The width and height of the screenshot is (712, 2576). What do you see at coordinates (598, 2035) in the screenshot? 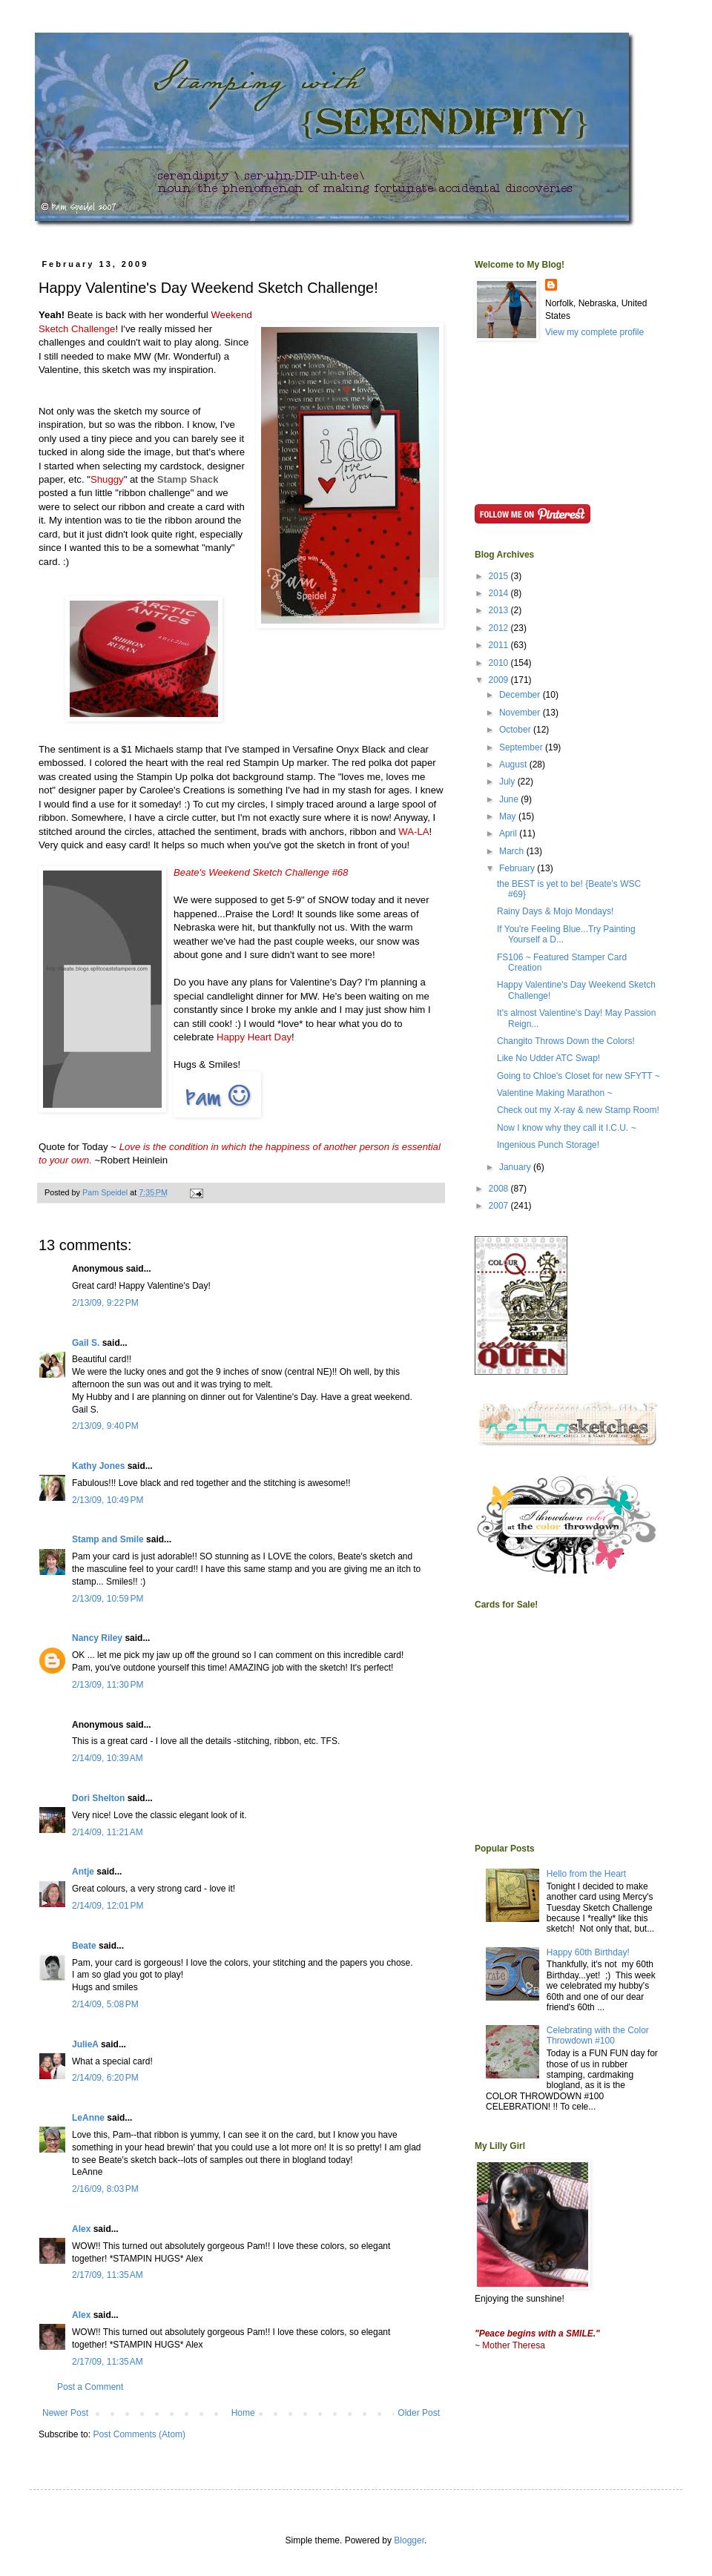
I see `Celebrating with the Color Throwdown #100` at bounding box center [598, 2035].